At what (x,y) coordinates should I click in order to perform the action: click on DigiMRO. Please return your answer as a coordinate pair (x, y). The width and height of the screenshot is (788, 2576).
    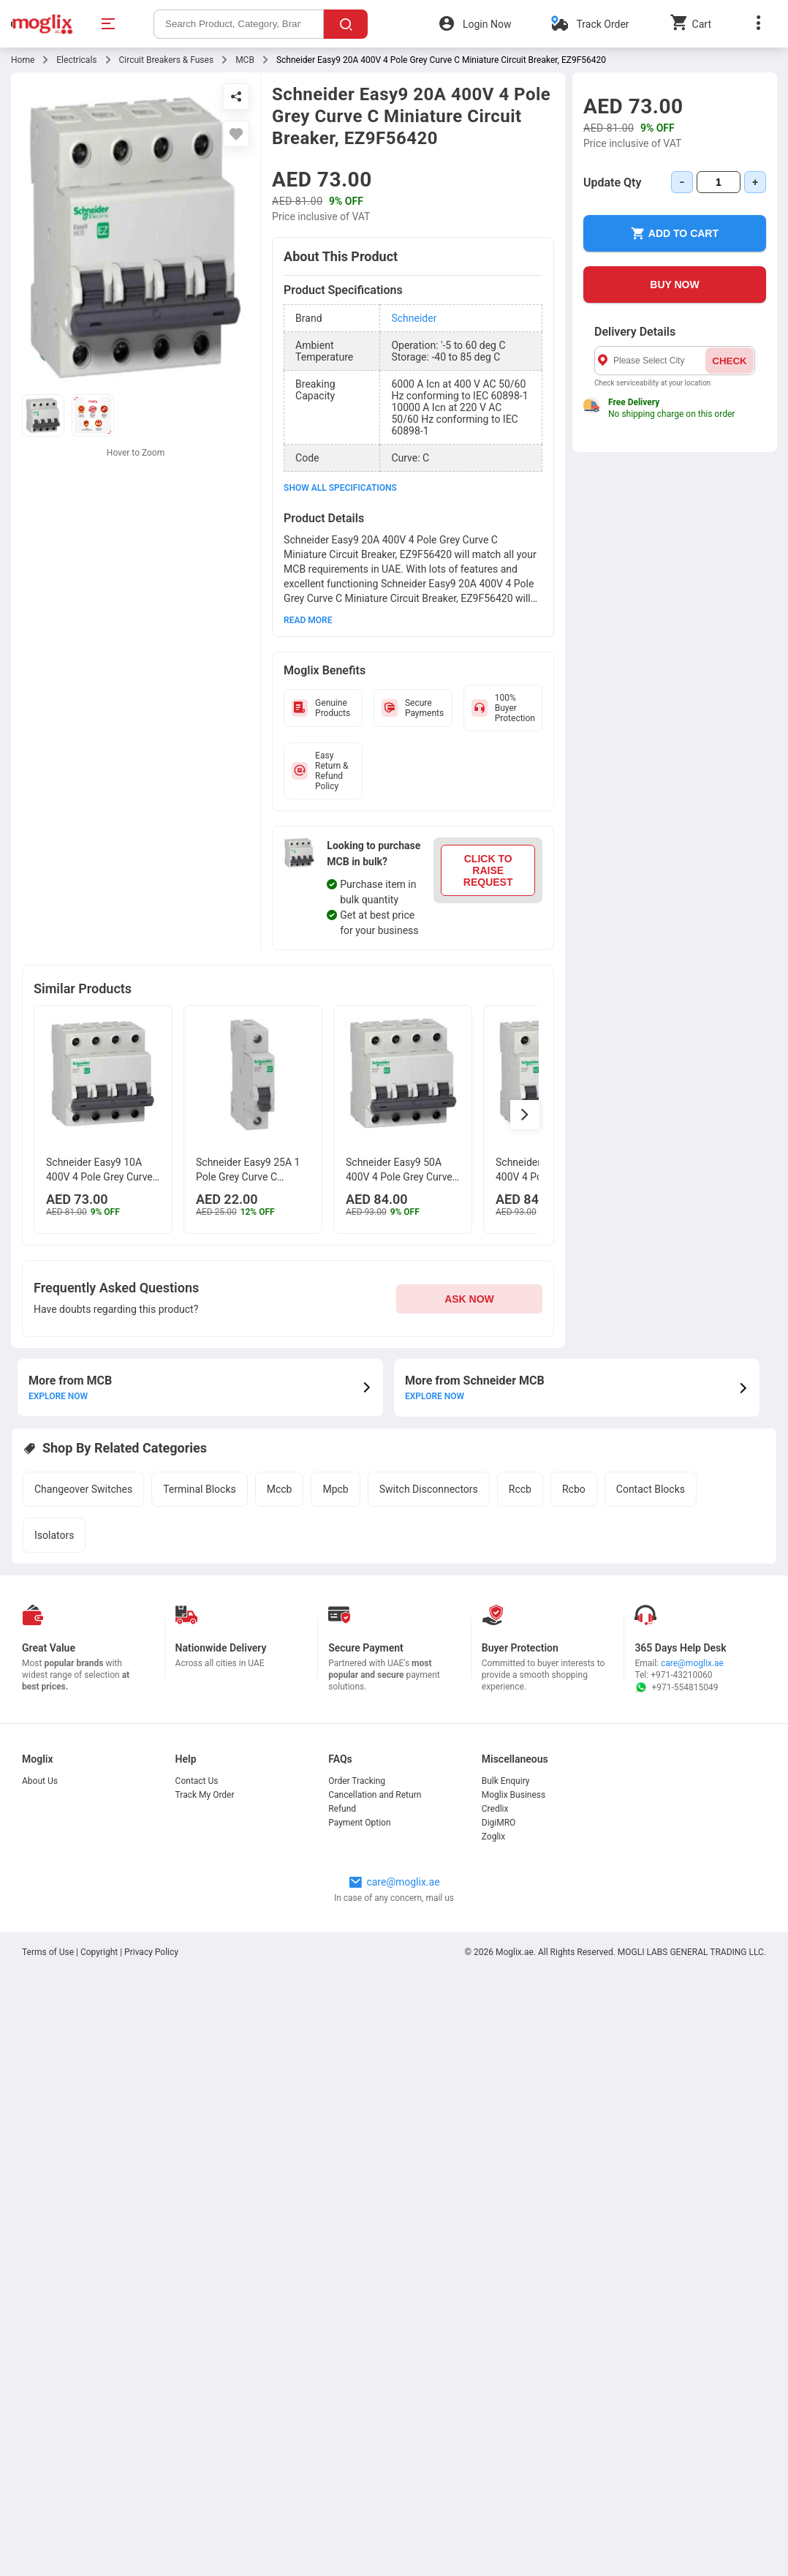
    Looking at the image, I should click on (499, 1823).